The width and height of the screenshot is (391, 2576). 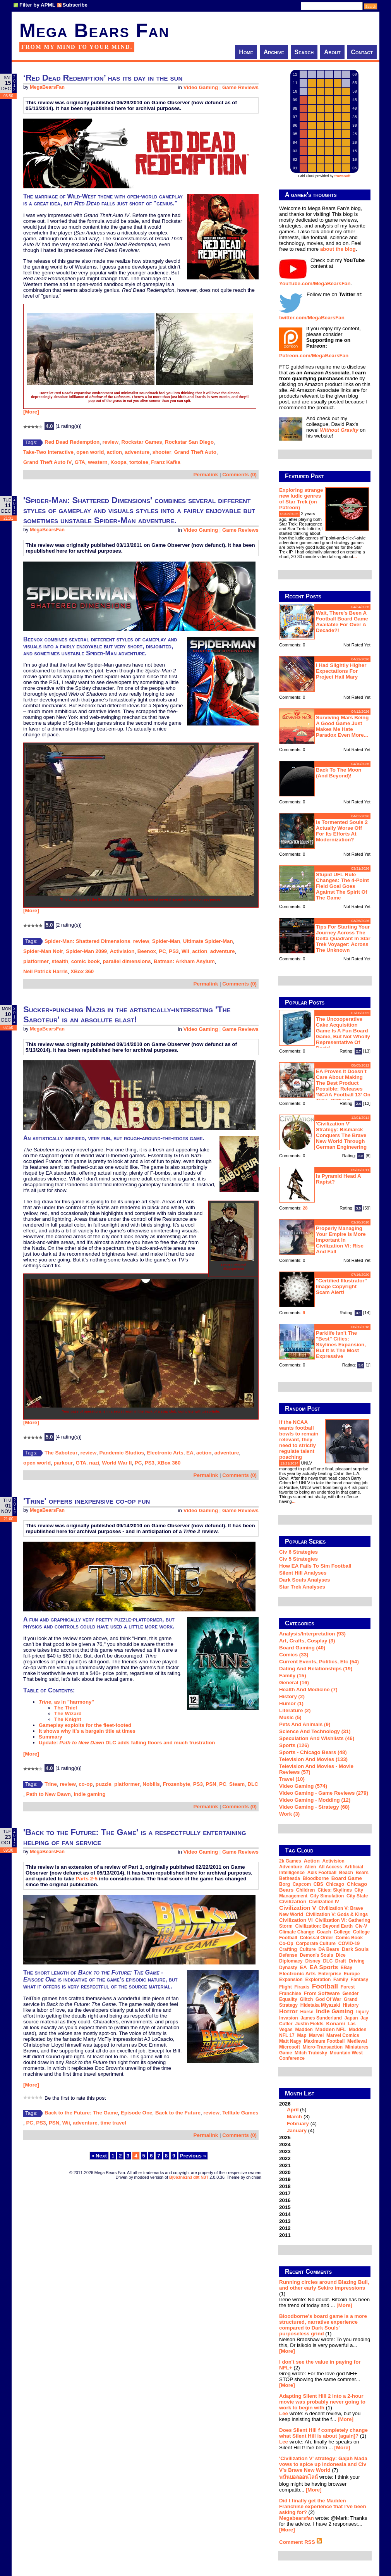 I want to click on The Thief, so click(x=65, y=1708).